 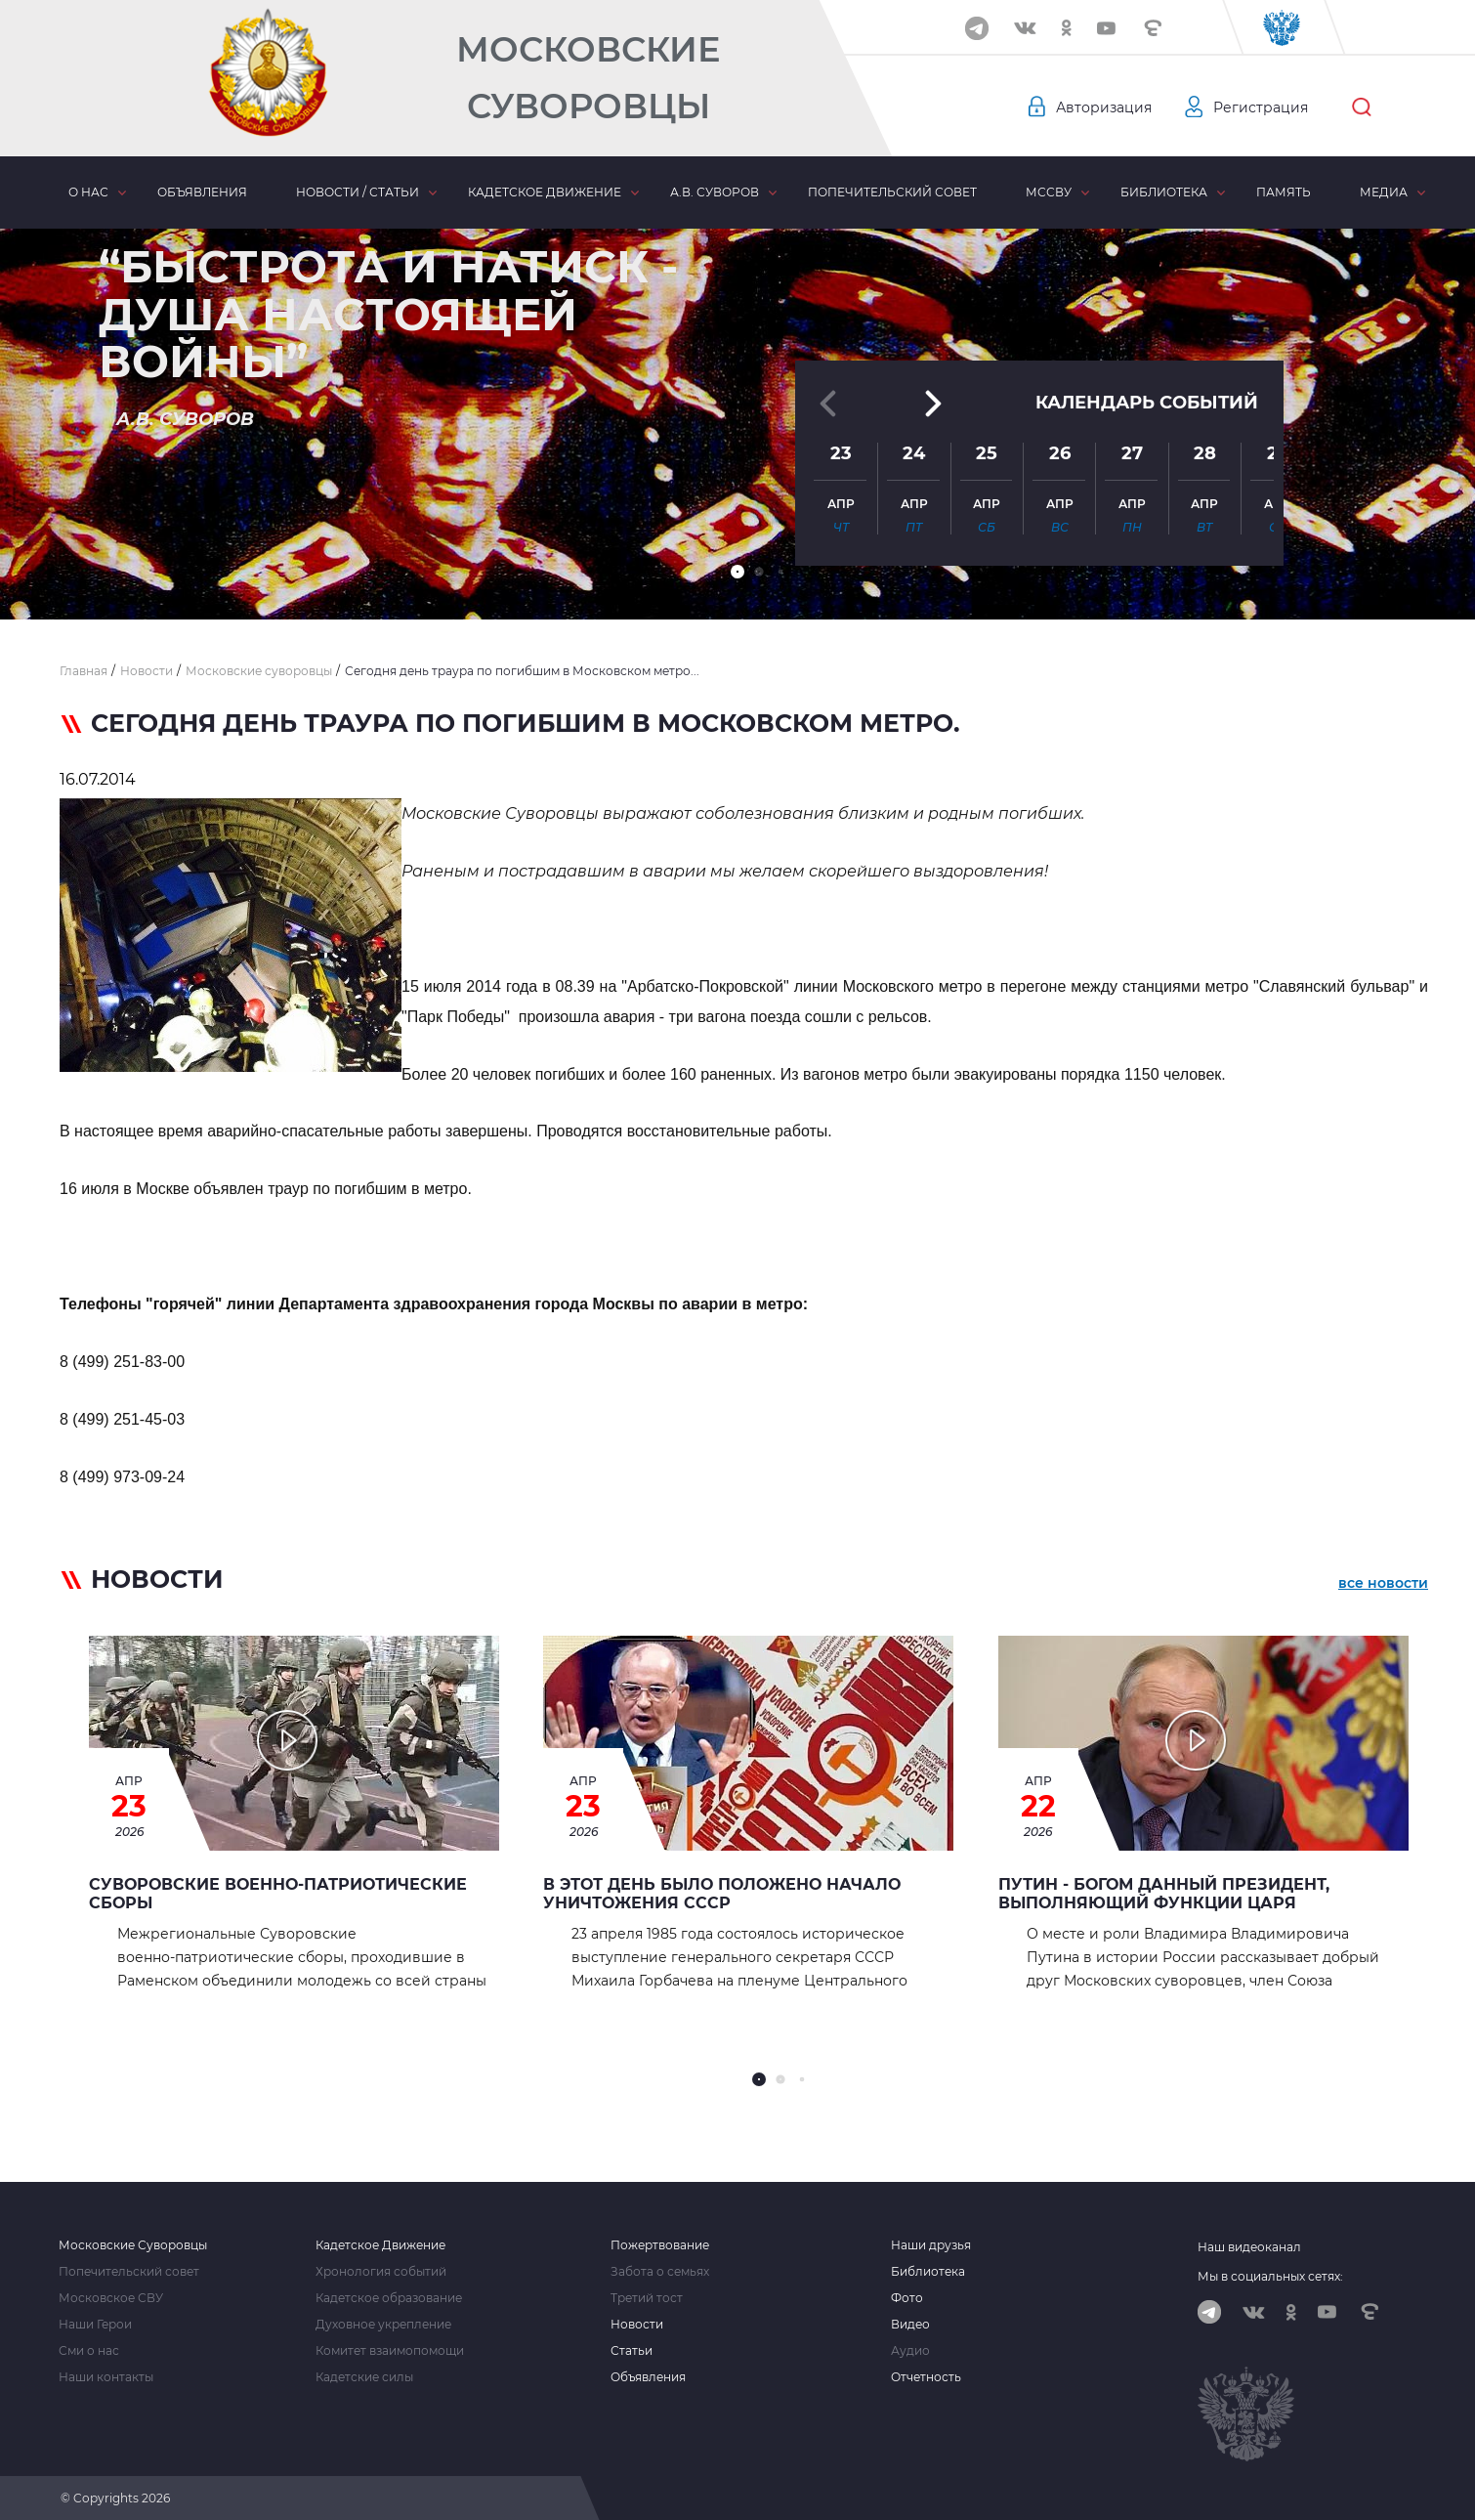 I want to click on Новости, so click(x=637, y=2324).